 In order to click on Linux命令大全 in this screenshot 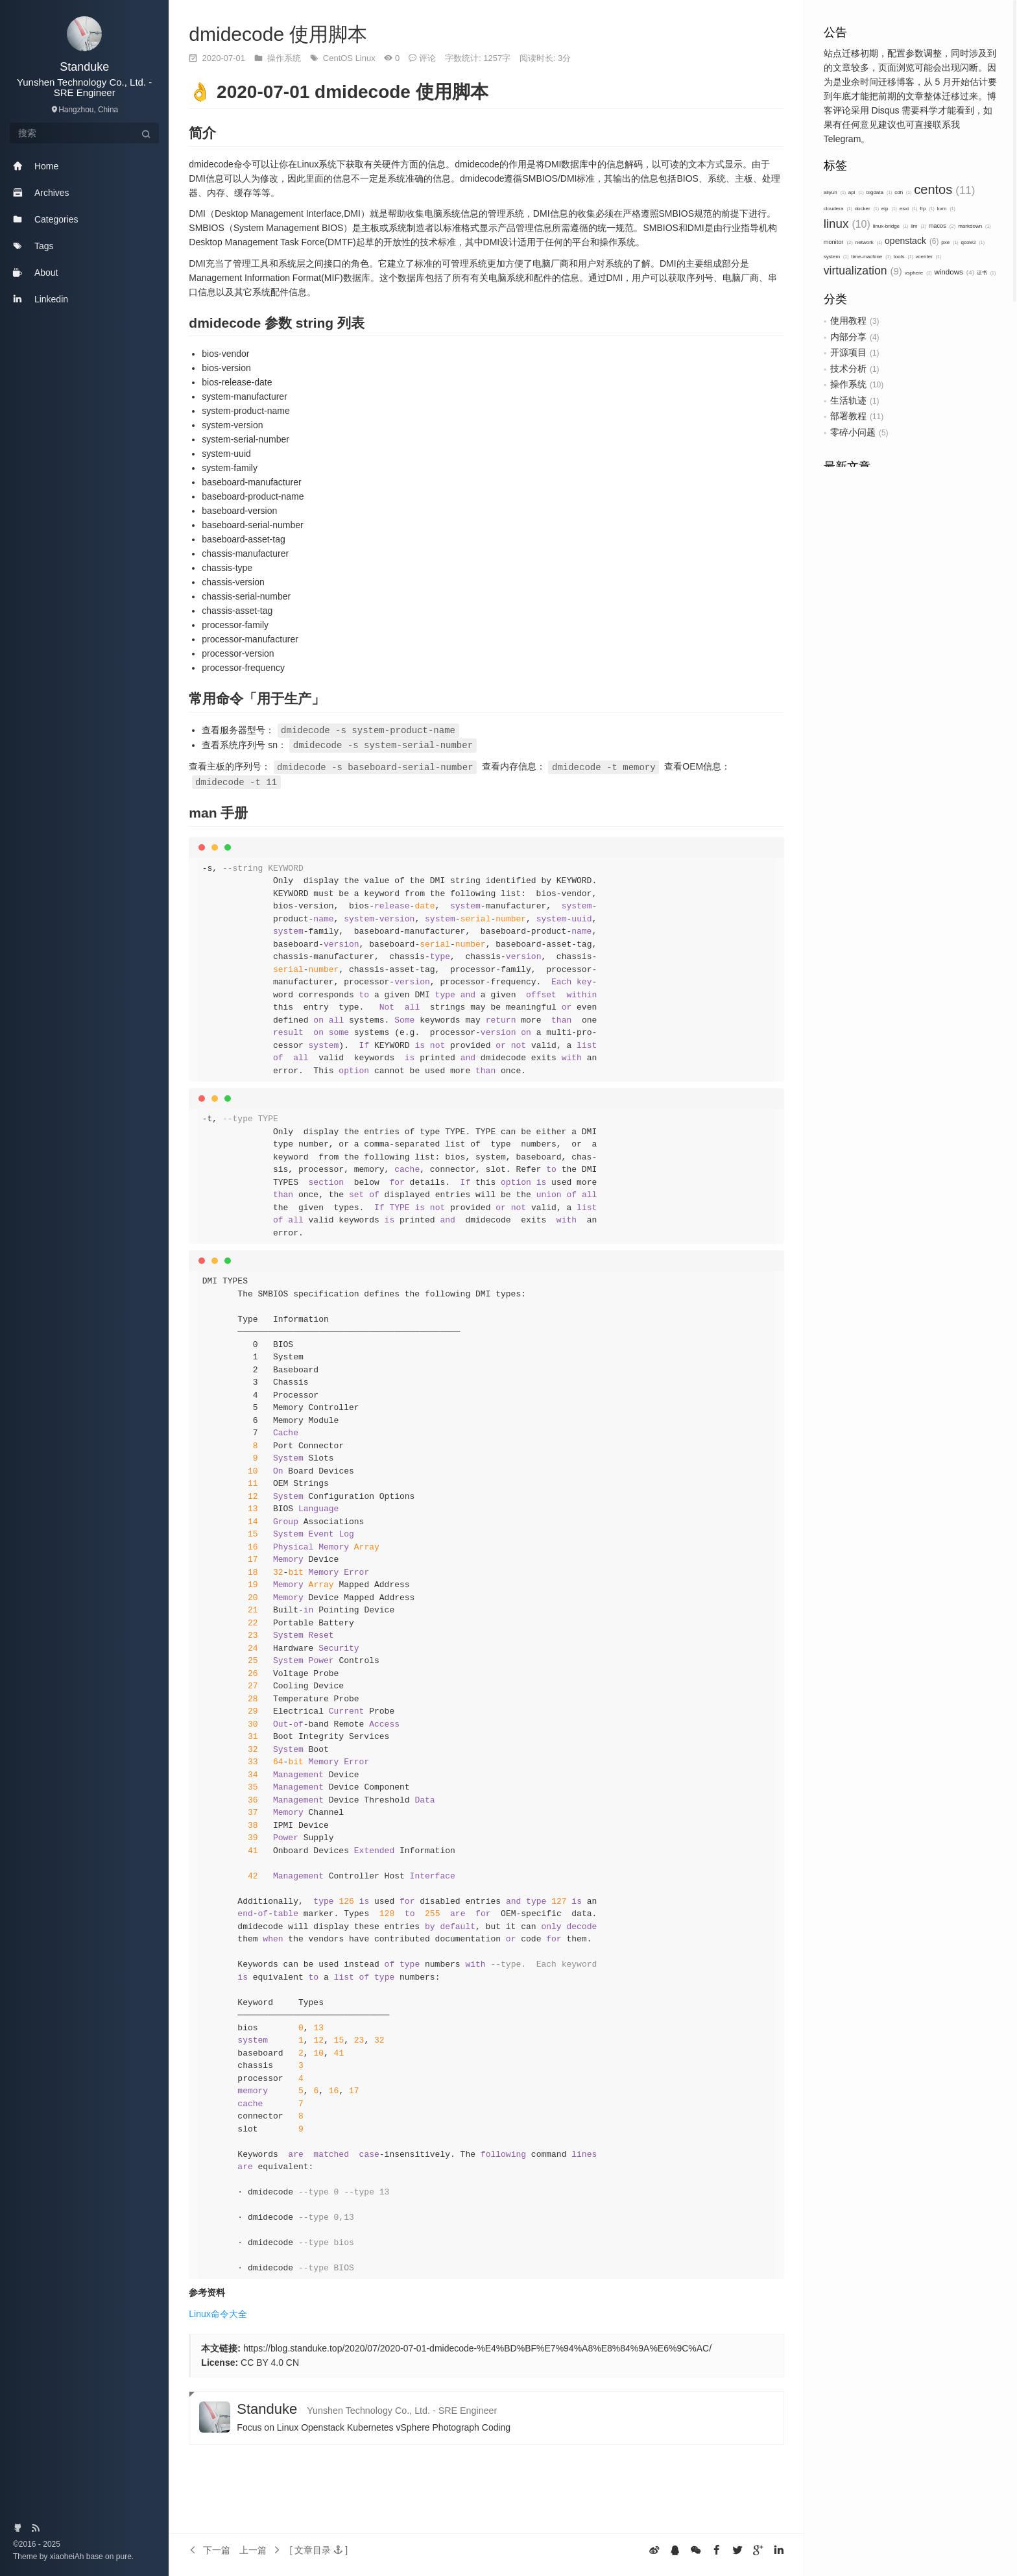, I will do `click(217, 2311)`.